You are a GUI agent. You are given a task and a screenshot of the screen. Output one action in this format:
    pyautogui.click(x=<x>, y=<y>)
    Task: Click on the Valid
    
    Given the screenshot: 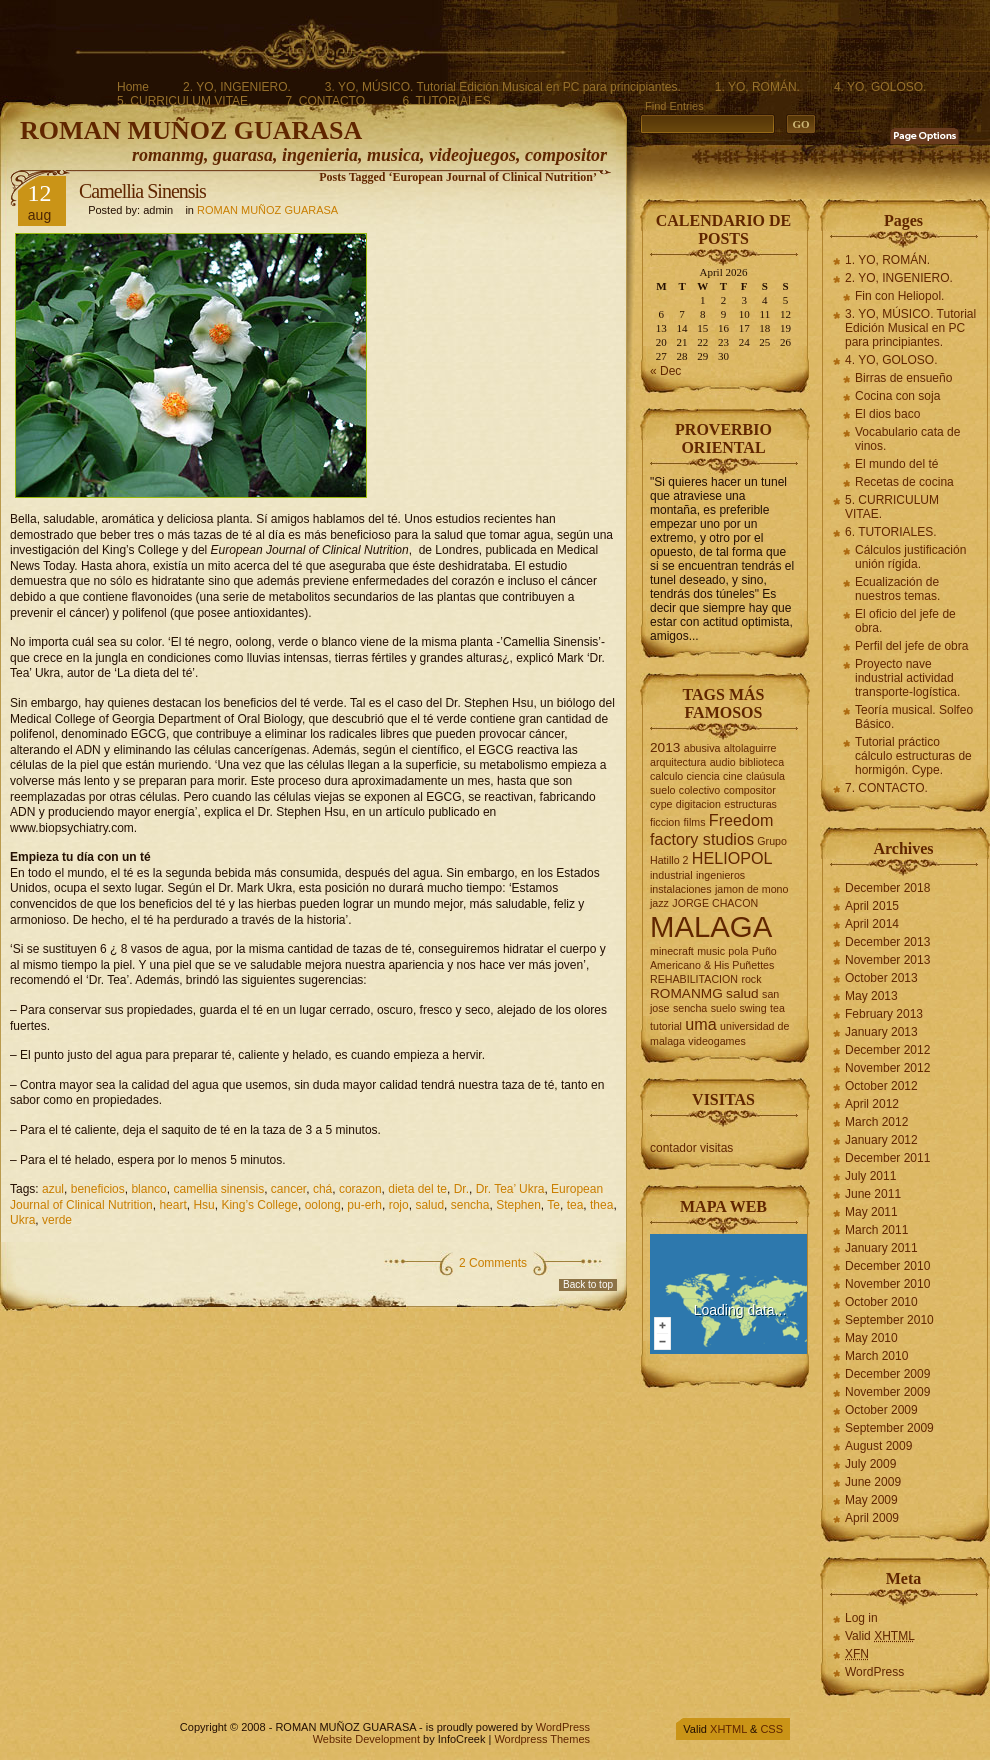 What is the action you would take?
    pyautogui.click(x=880, y=1636)
    